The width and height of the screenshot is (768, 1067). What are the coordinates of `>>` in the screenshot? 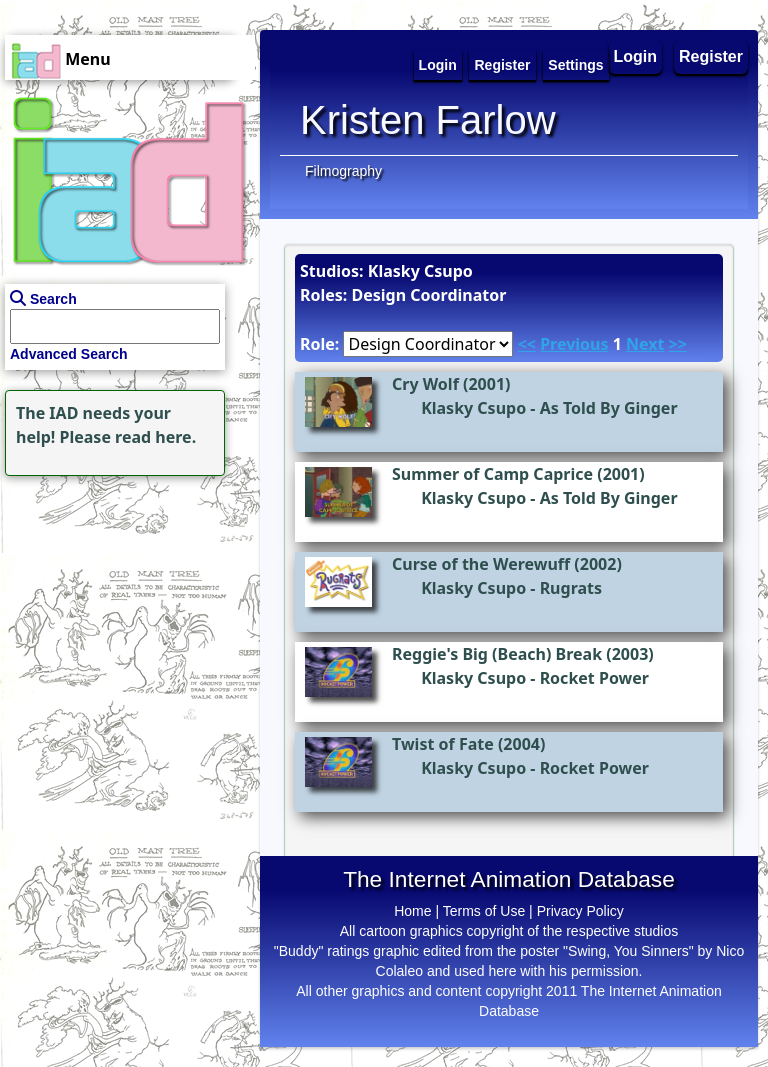 It's located at (678, 344).